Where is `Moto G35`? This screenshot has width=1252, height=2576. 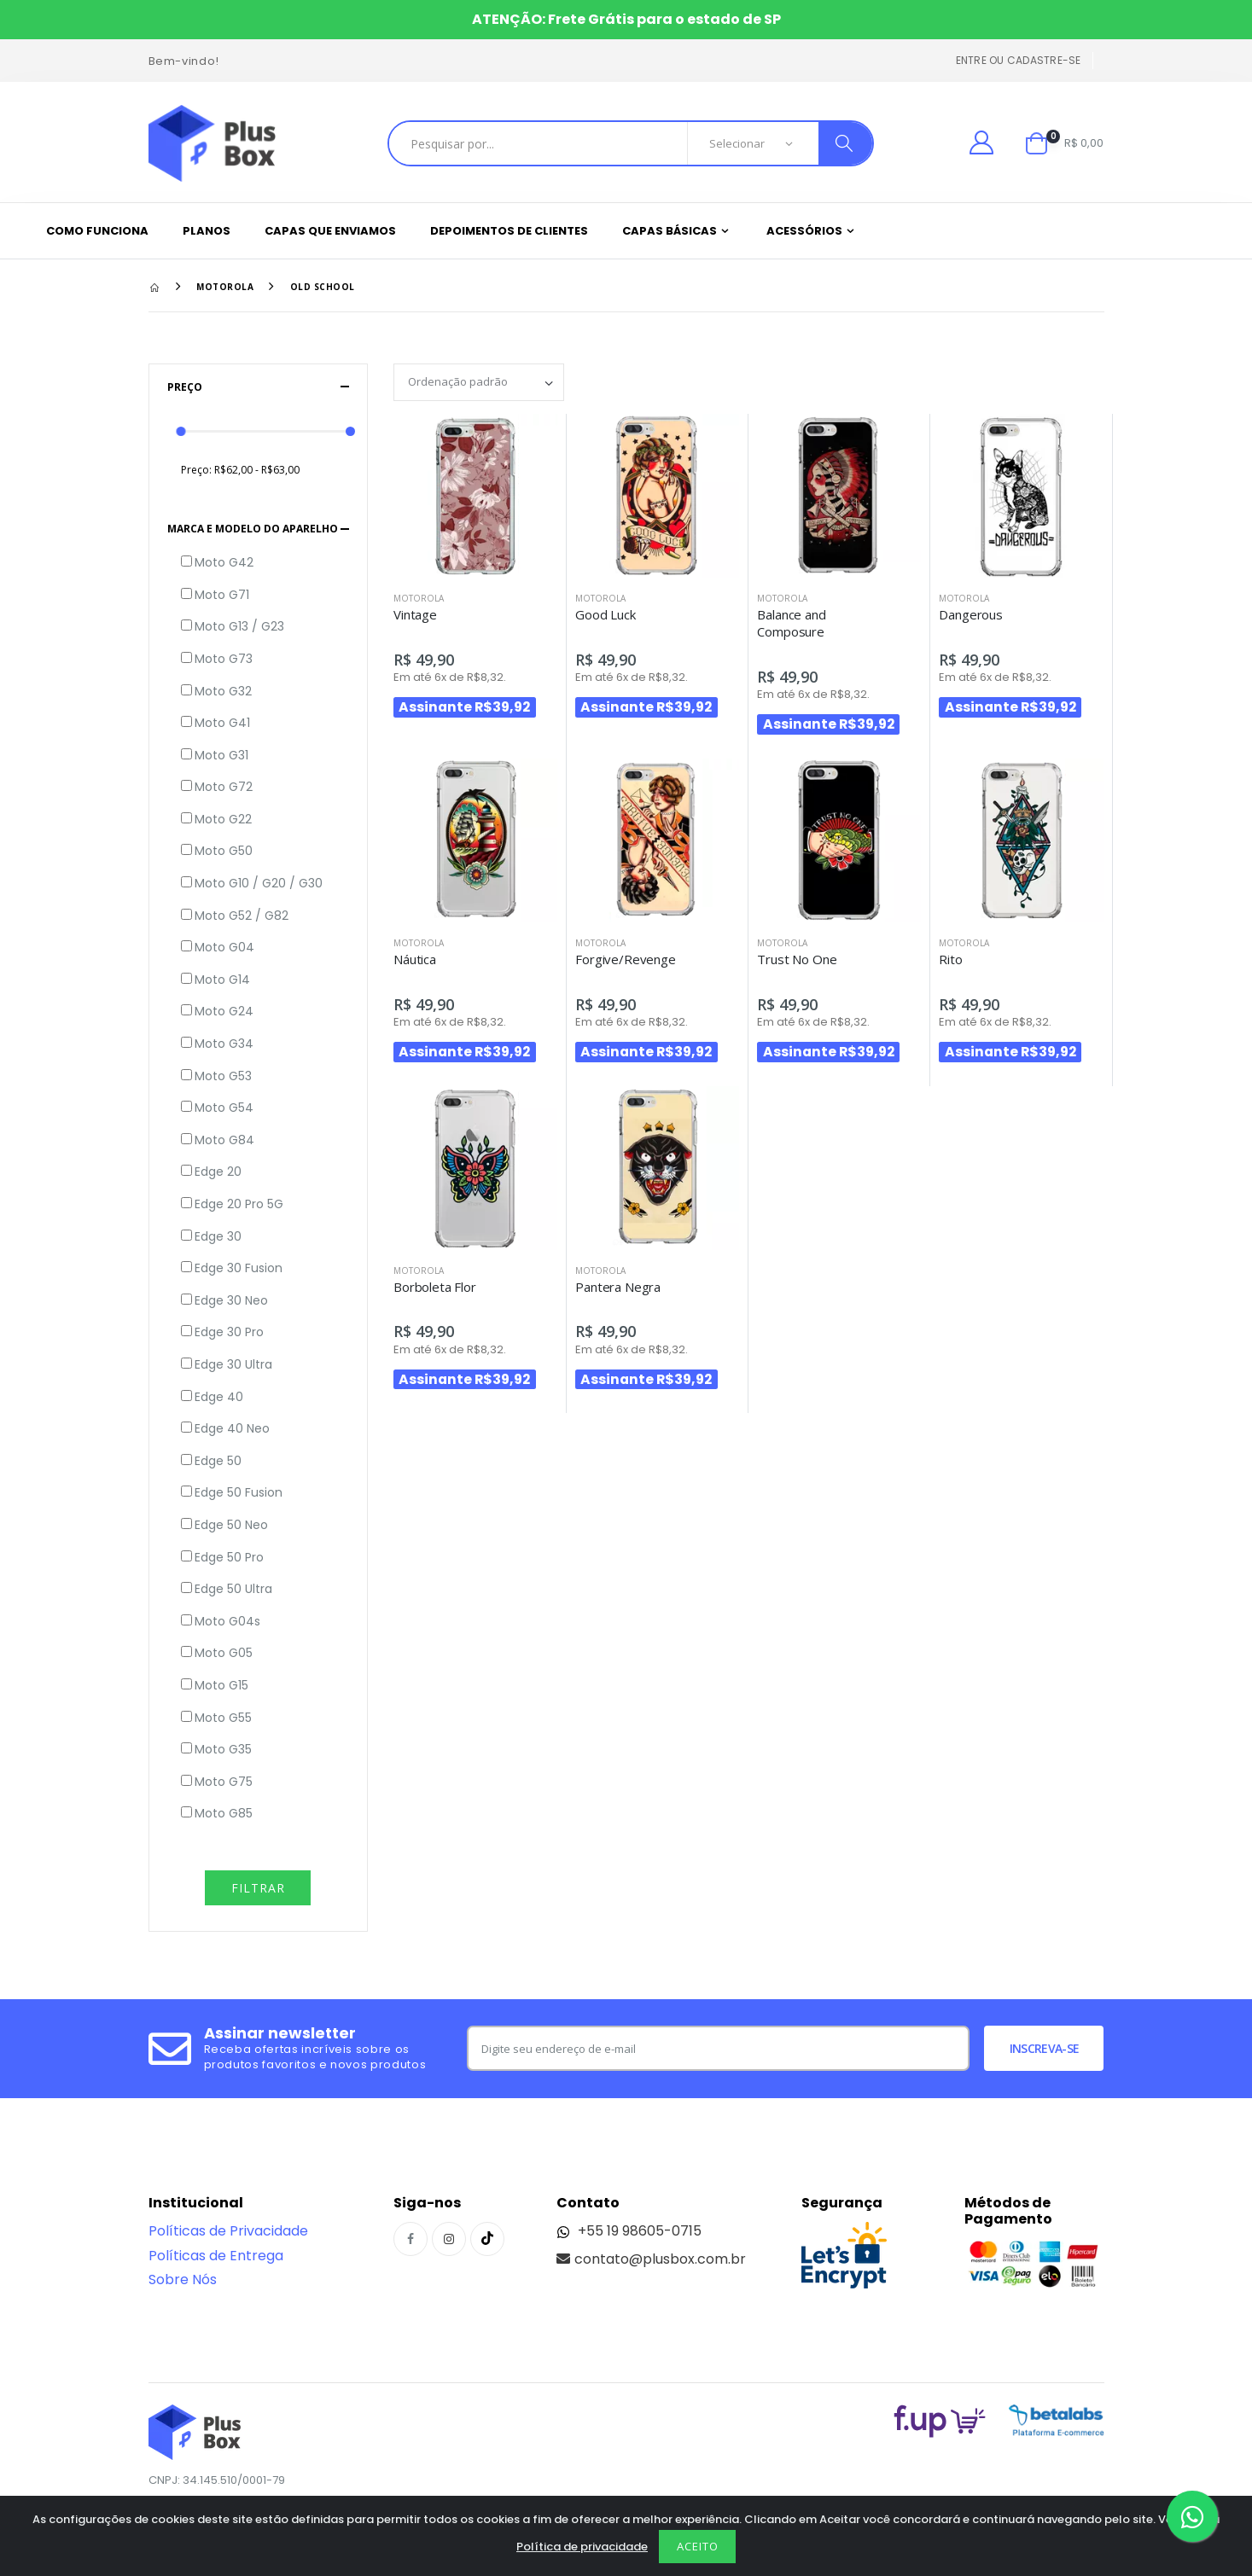 Moto G35 is located at coordinates (223, 1750).